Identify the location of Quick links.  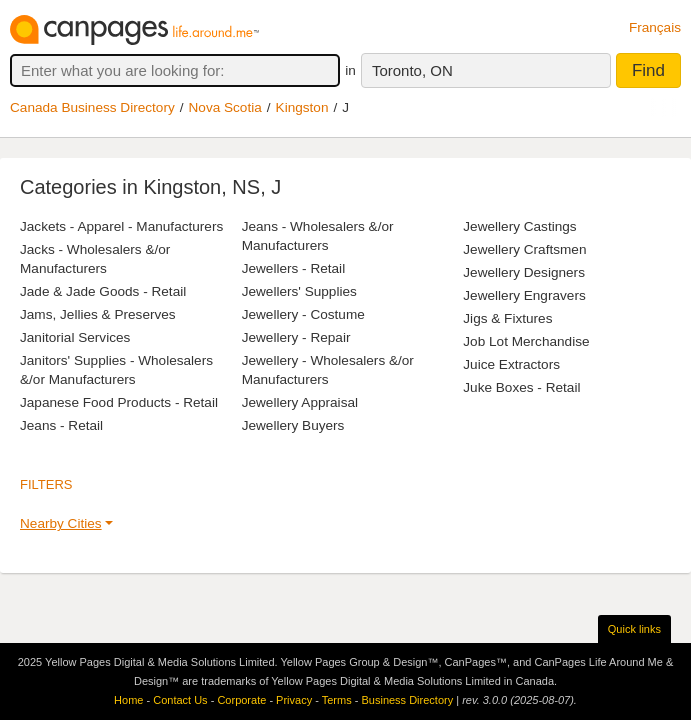
(634, 629).